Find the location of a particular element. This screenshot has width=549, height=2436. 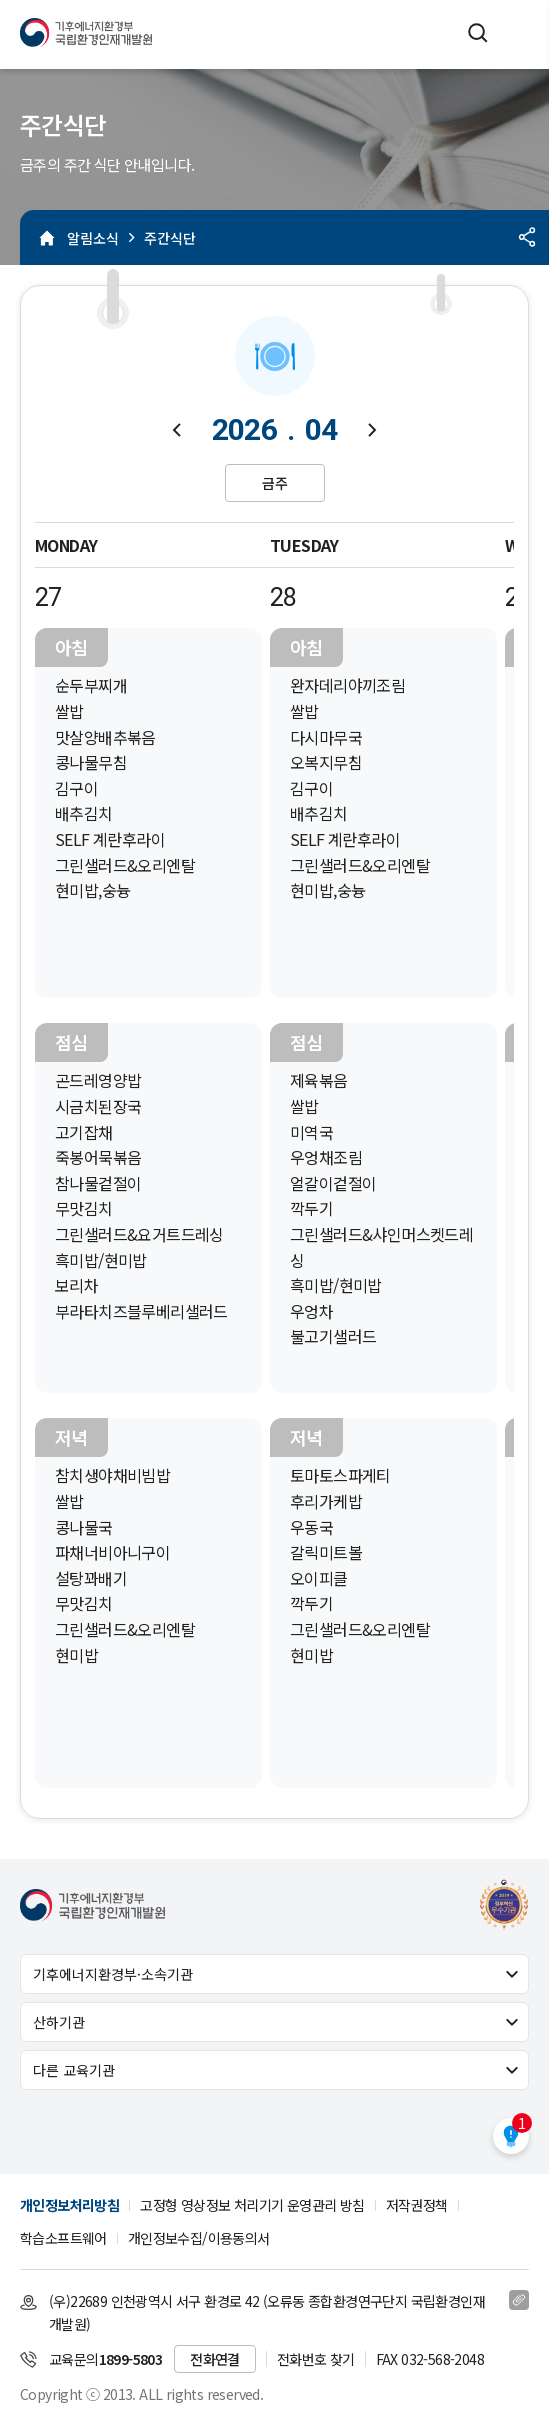

전화연결 is located at coordinates (215, 2359).